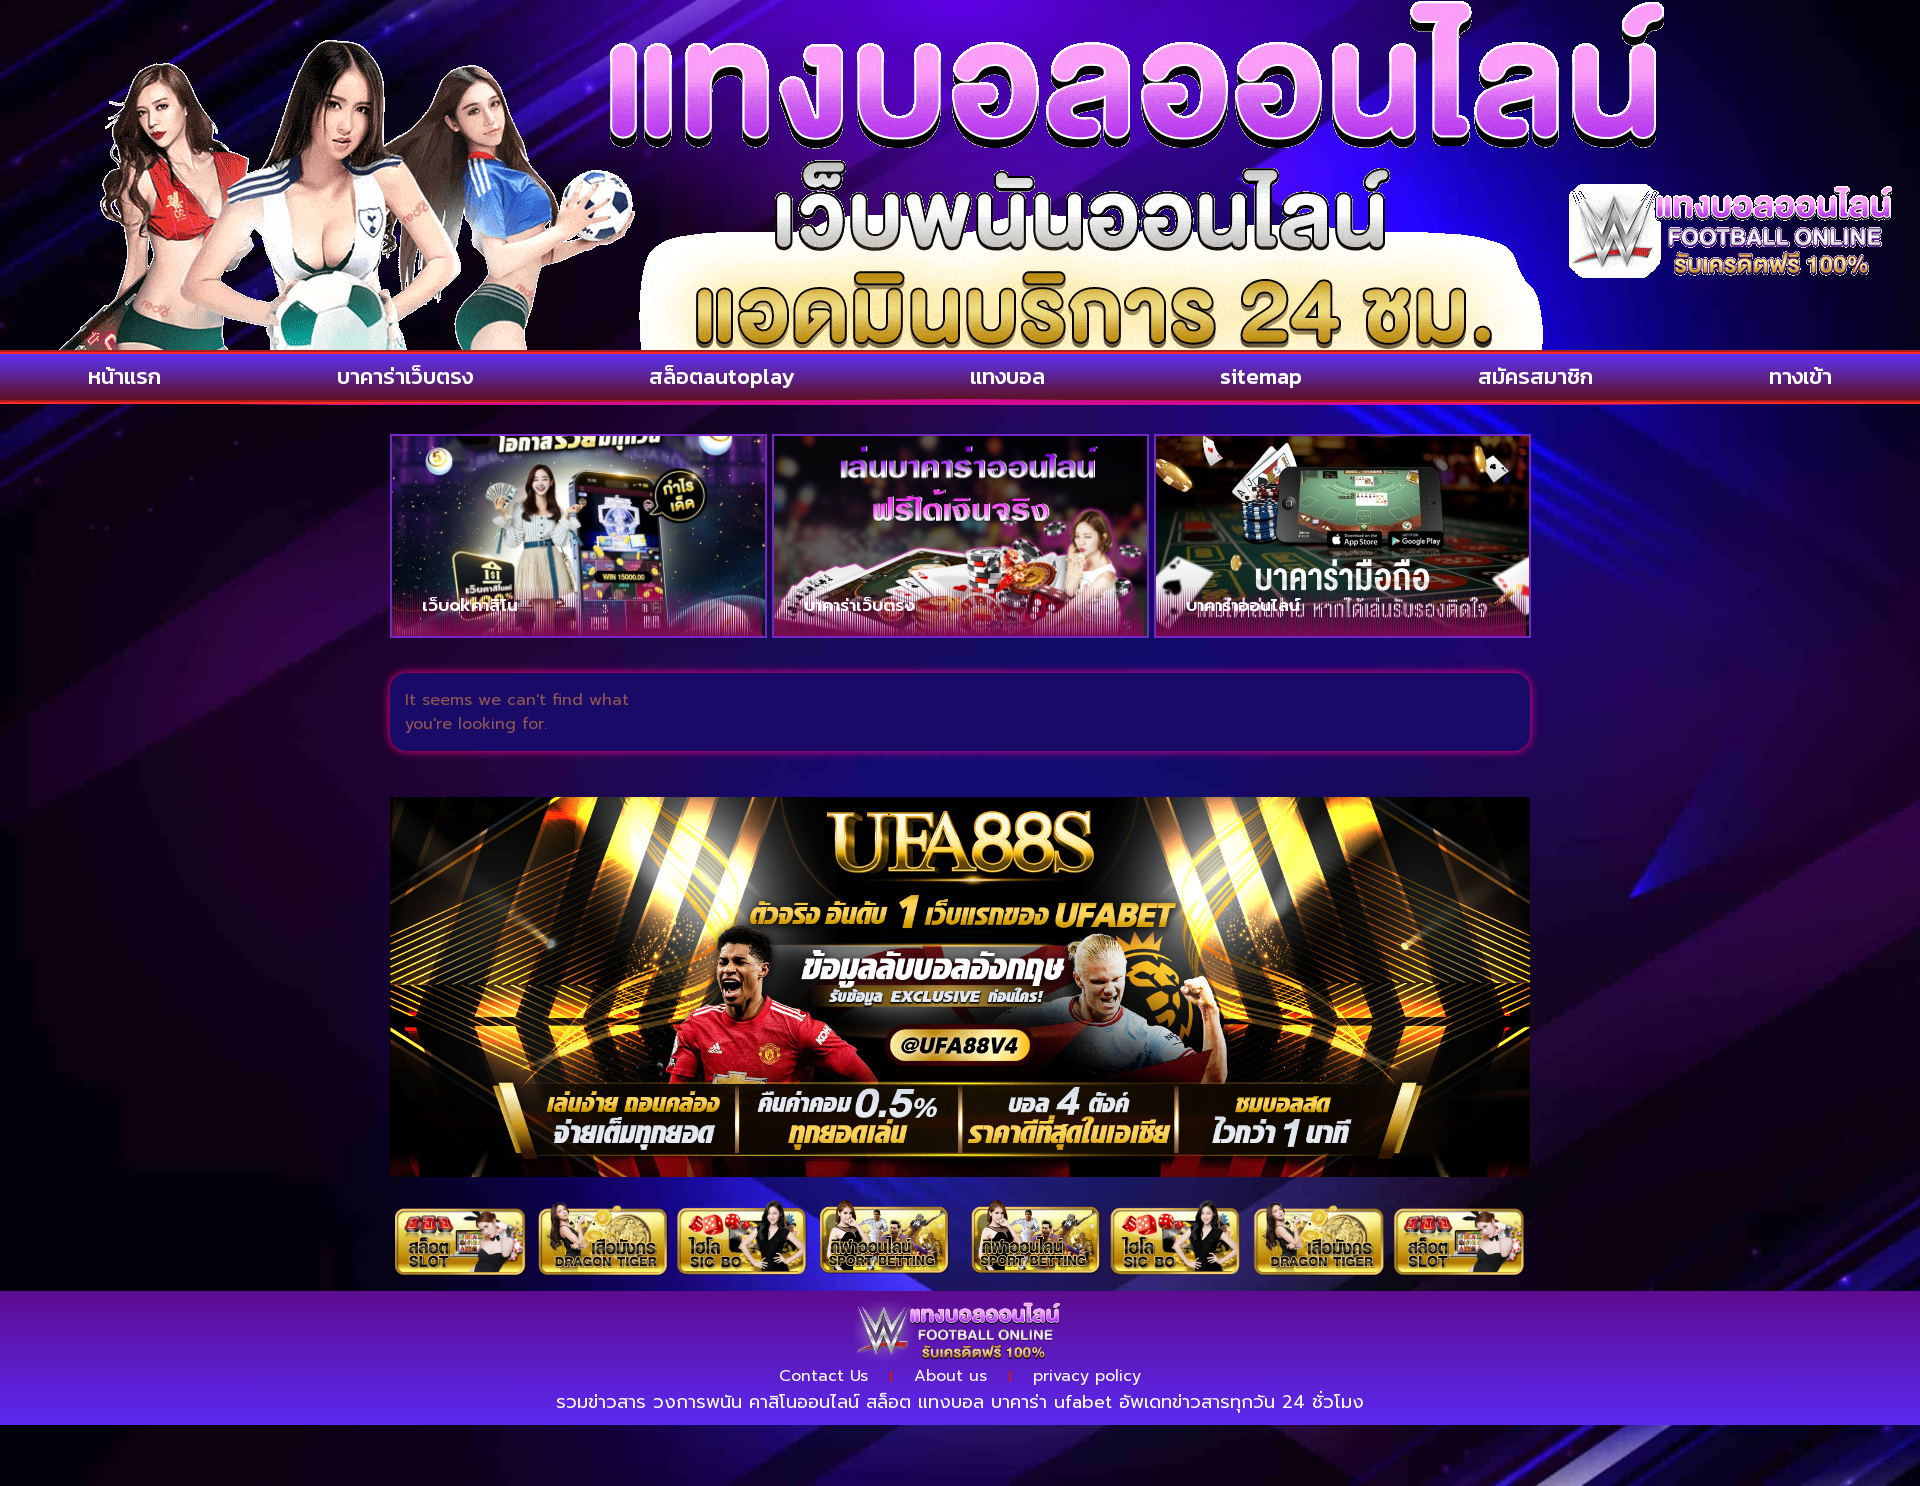 The width and height of the screenshot is (1920, 1486). I want to click on About us, so click(950, 1376).